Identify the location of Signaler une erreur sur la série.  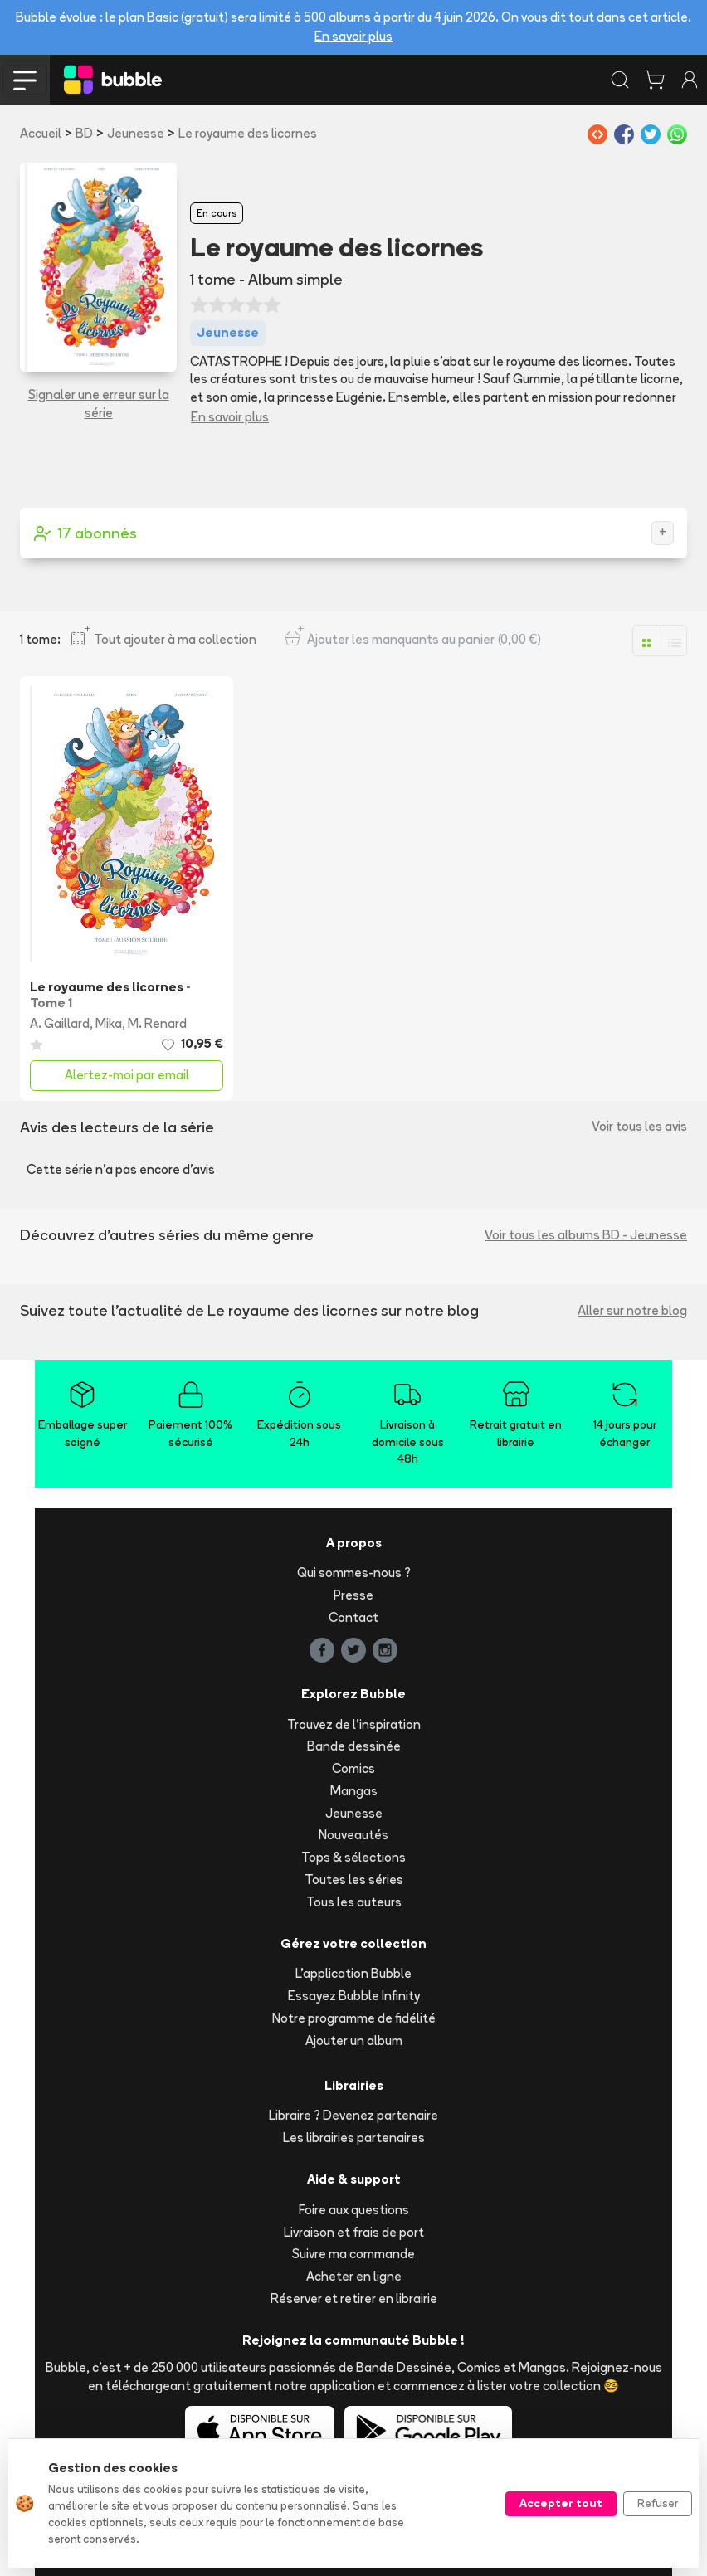
(98, 404).